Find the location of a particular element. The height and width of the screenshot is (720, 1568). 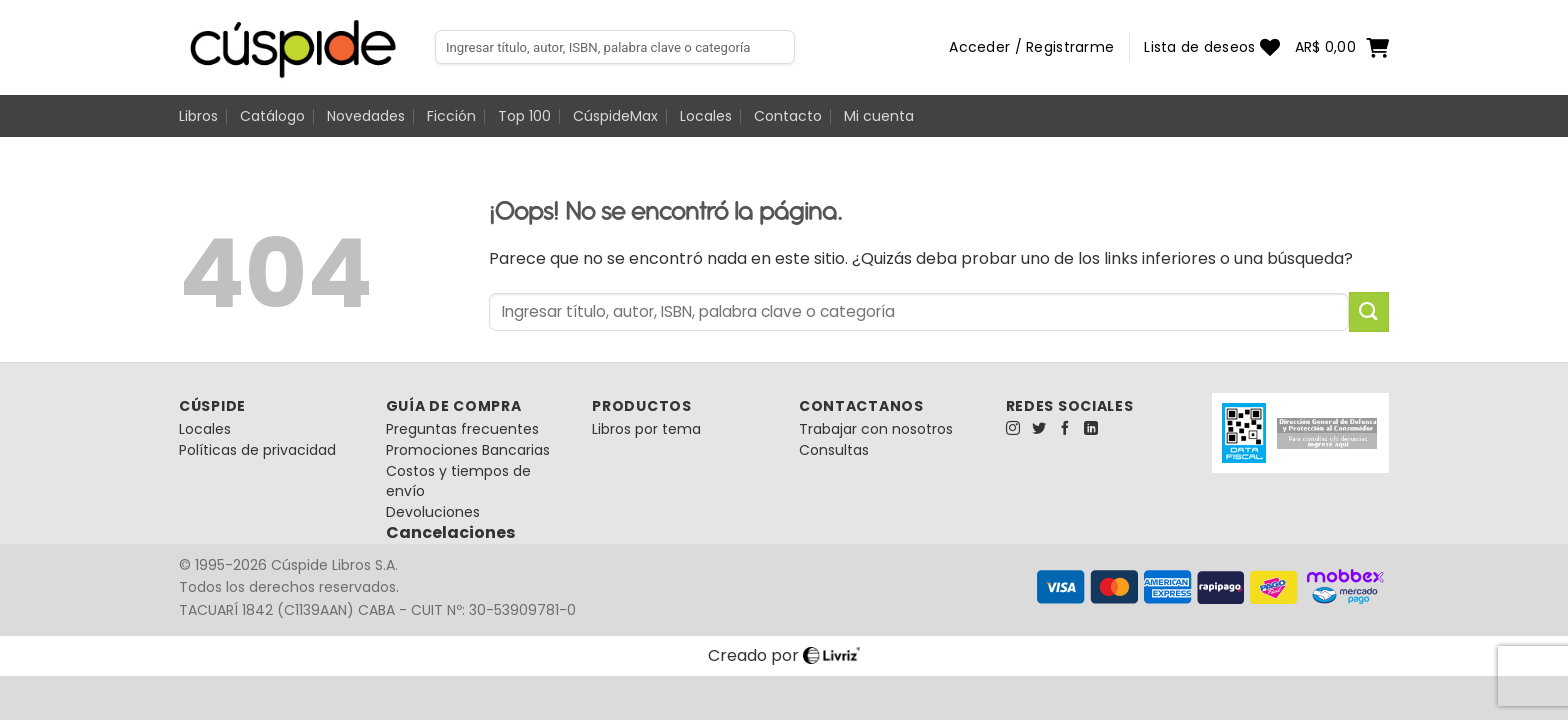

Mi cuenta is located at coordinates (879, 116).